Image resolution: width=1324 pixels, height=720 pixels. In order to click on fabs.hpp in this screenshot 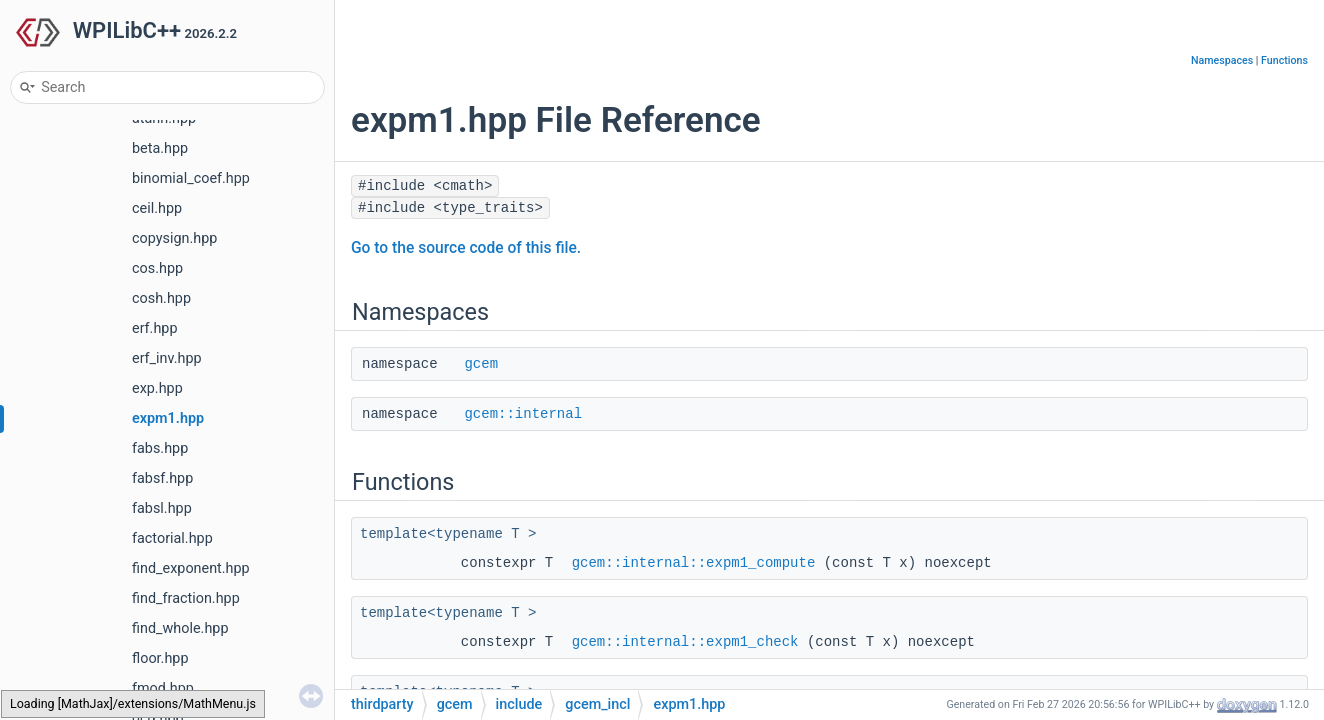, I will do `click(160, 448)`.